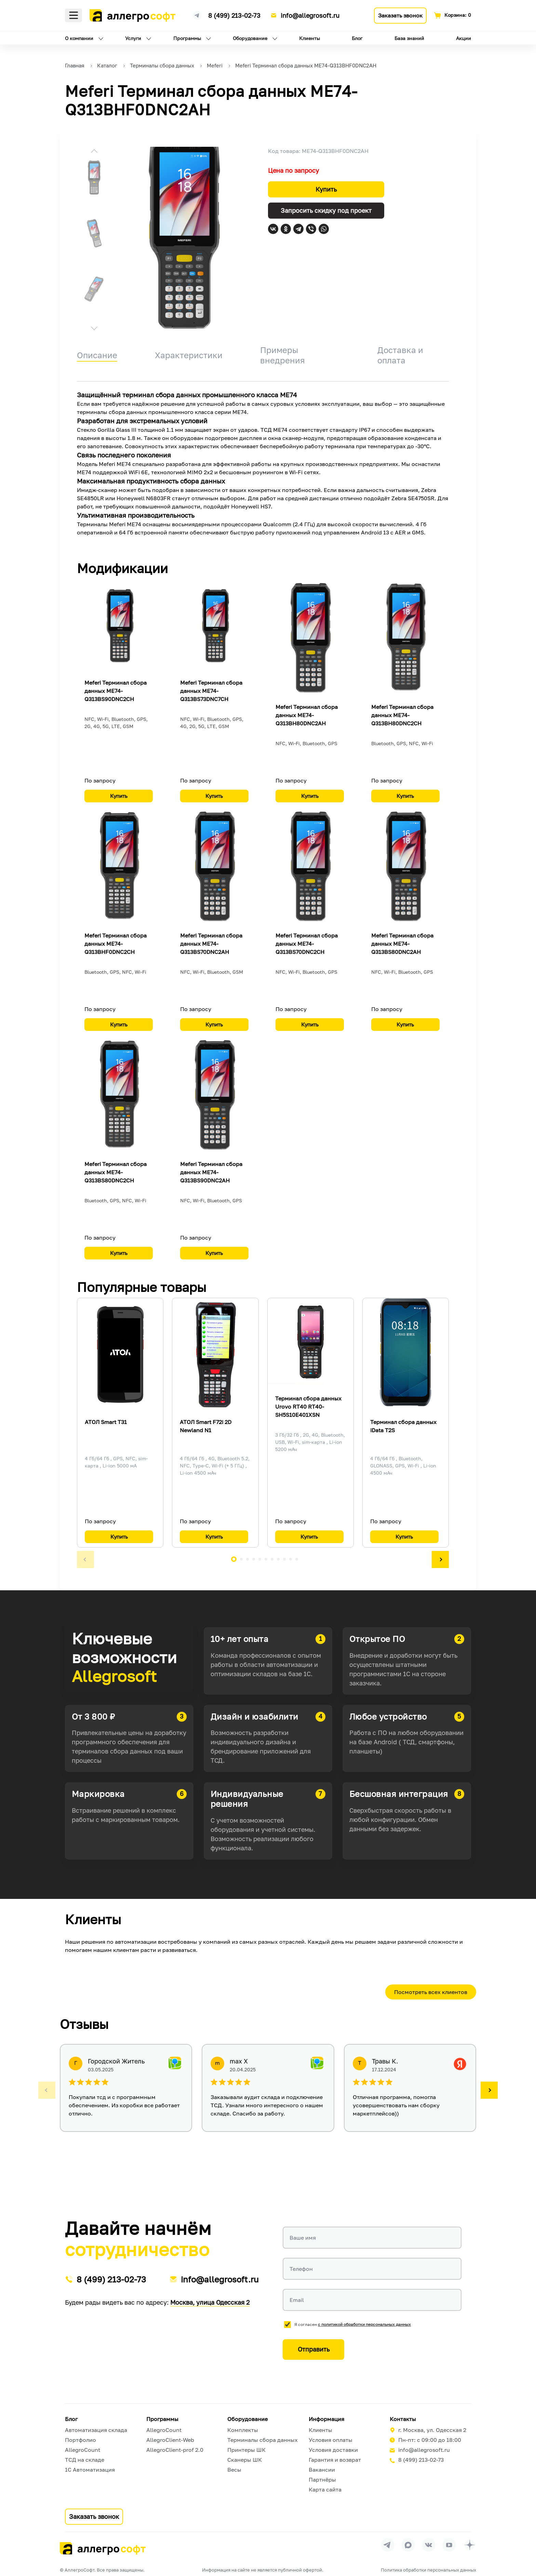  I want to click on Весы, so click(234, 2469).